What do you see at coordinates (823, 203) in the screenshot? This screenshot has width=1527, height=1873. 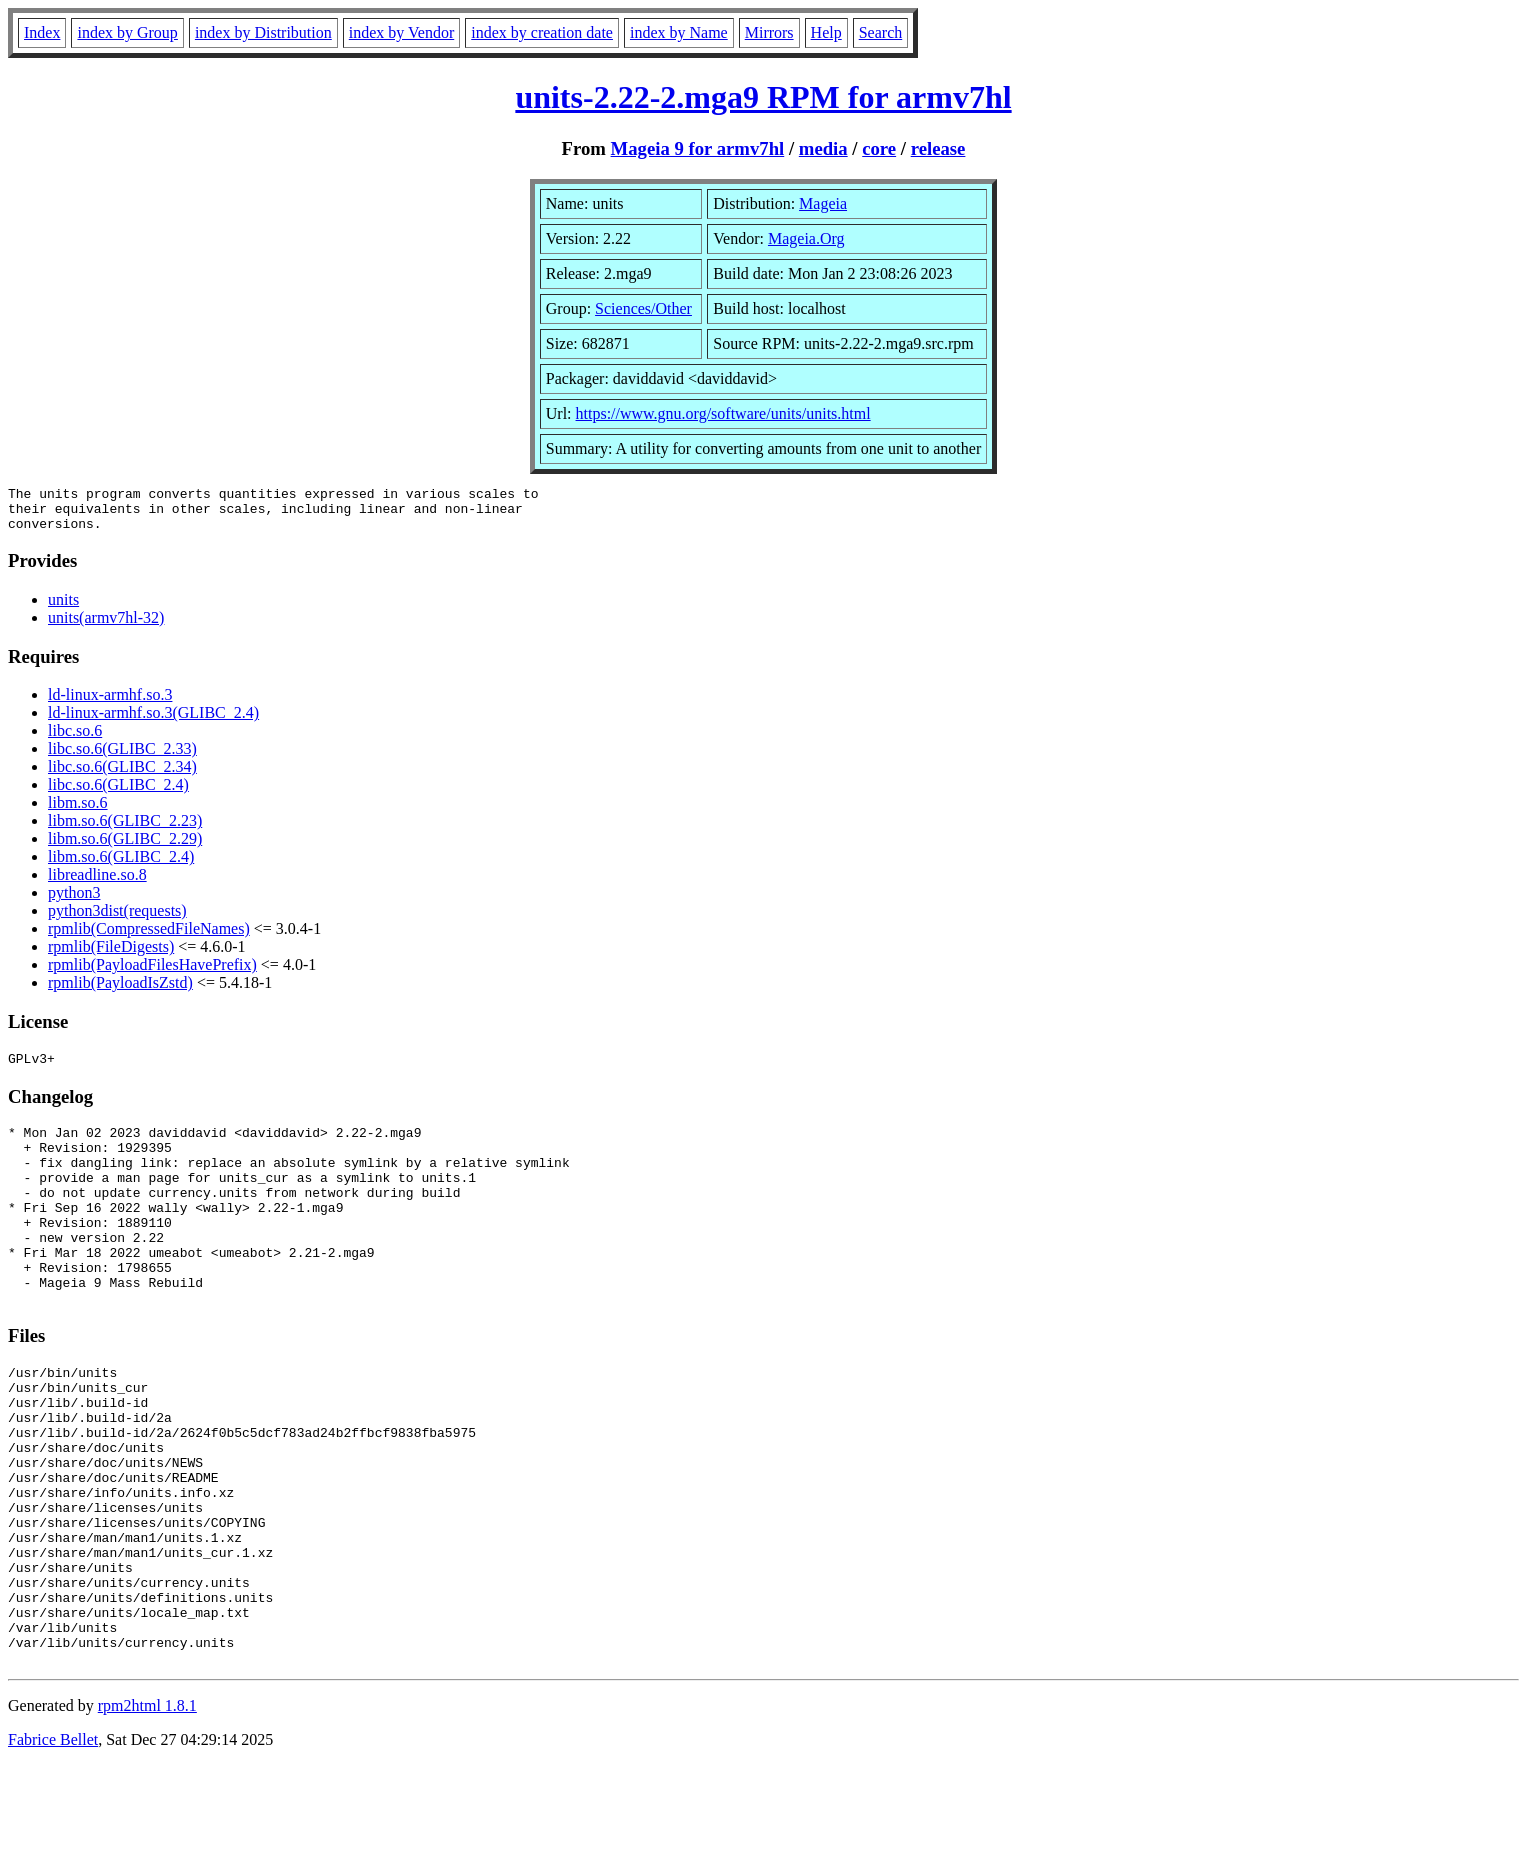 I see `Mageia` at bounding box center [823, 203].